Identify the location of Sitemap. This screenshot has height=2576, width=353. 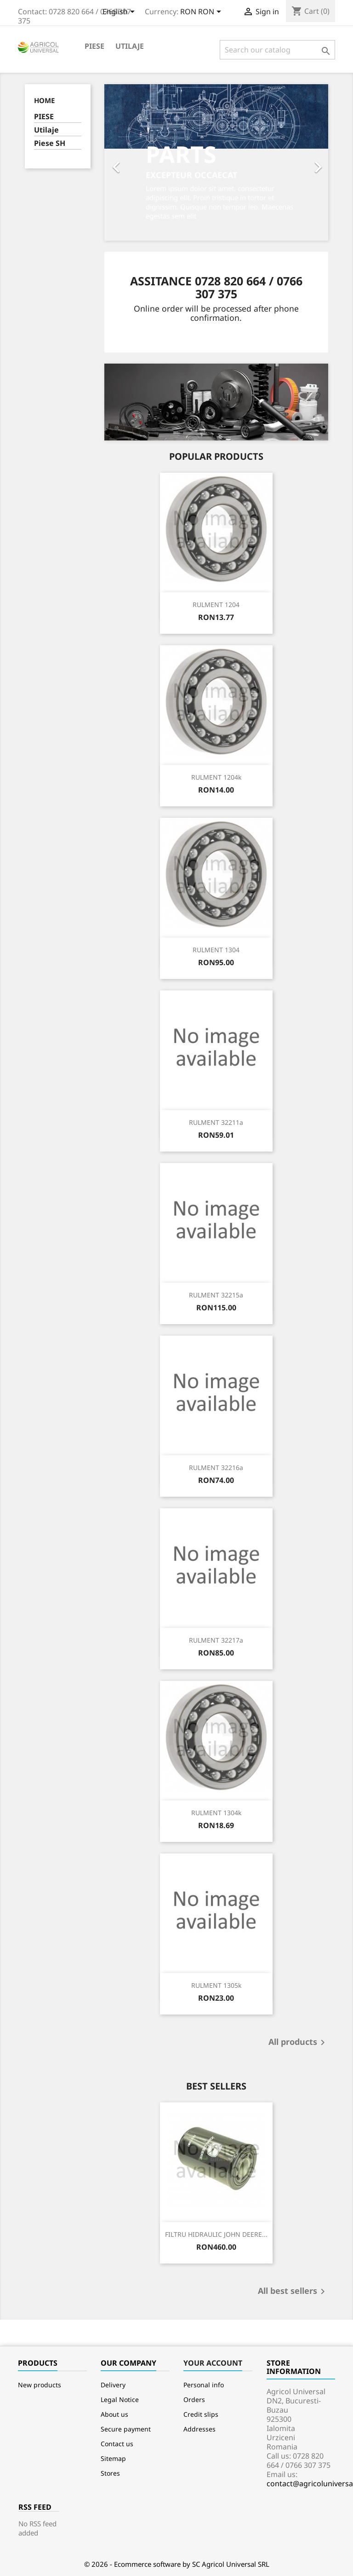
(113, 2458).